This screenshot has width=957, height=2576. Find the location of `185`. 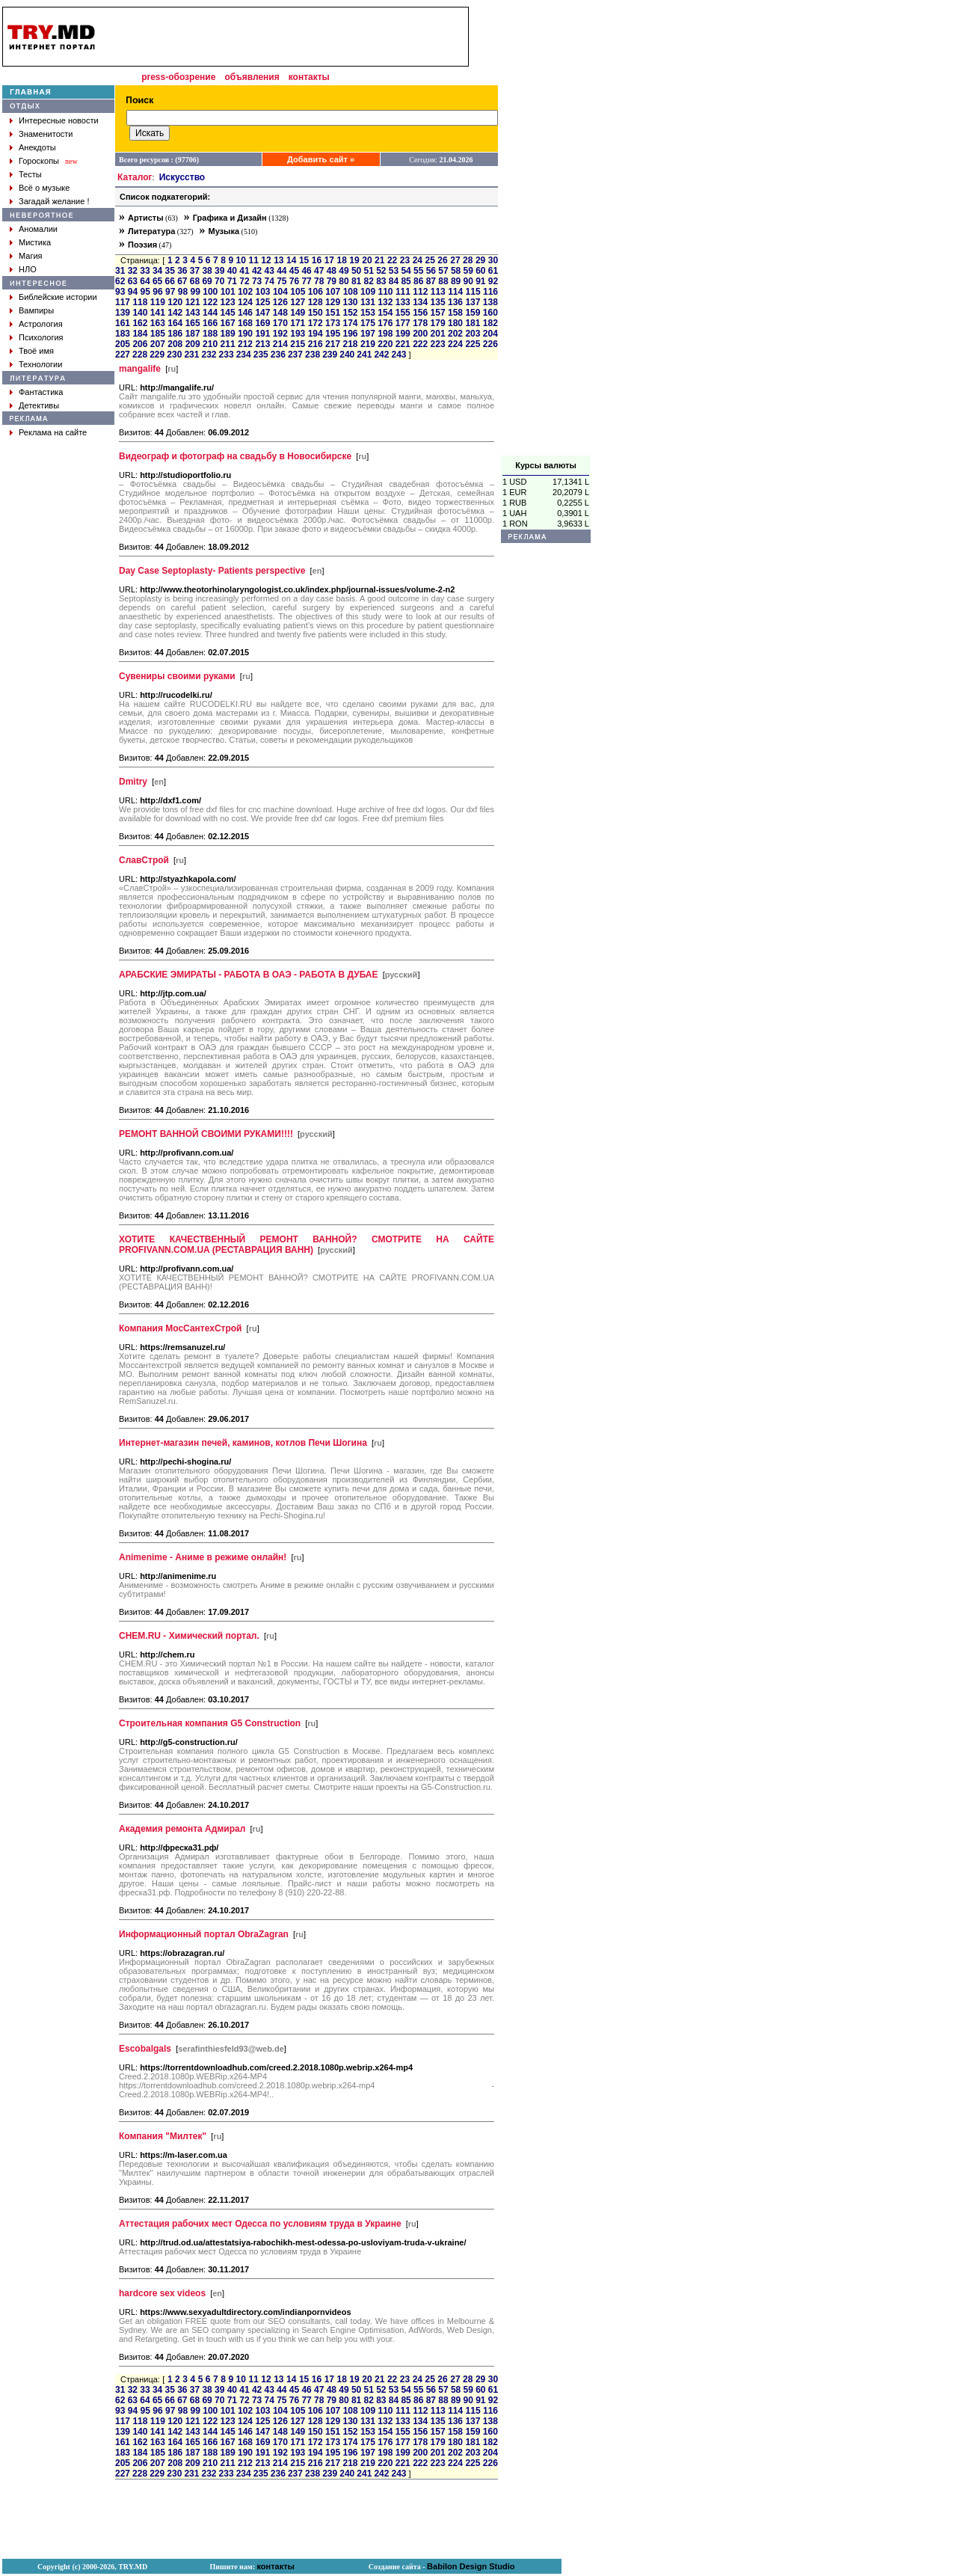

185 is located at coordinates (157, 333).